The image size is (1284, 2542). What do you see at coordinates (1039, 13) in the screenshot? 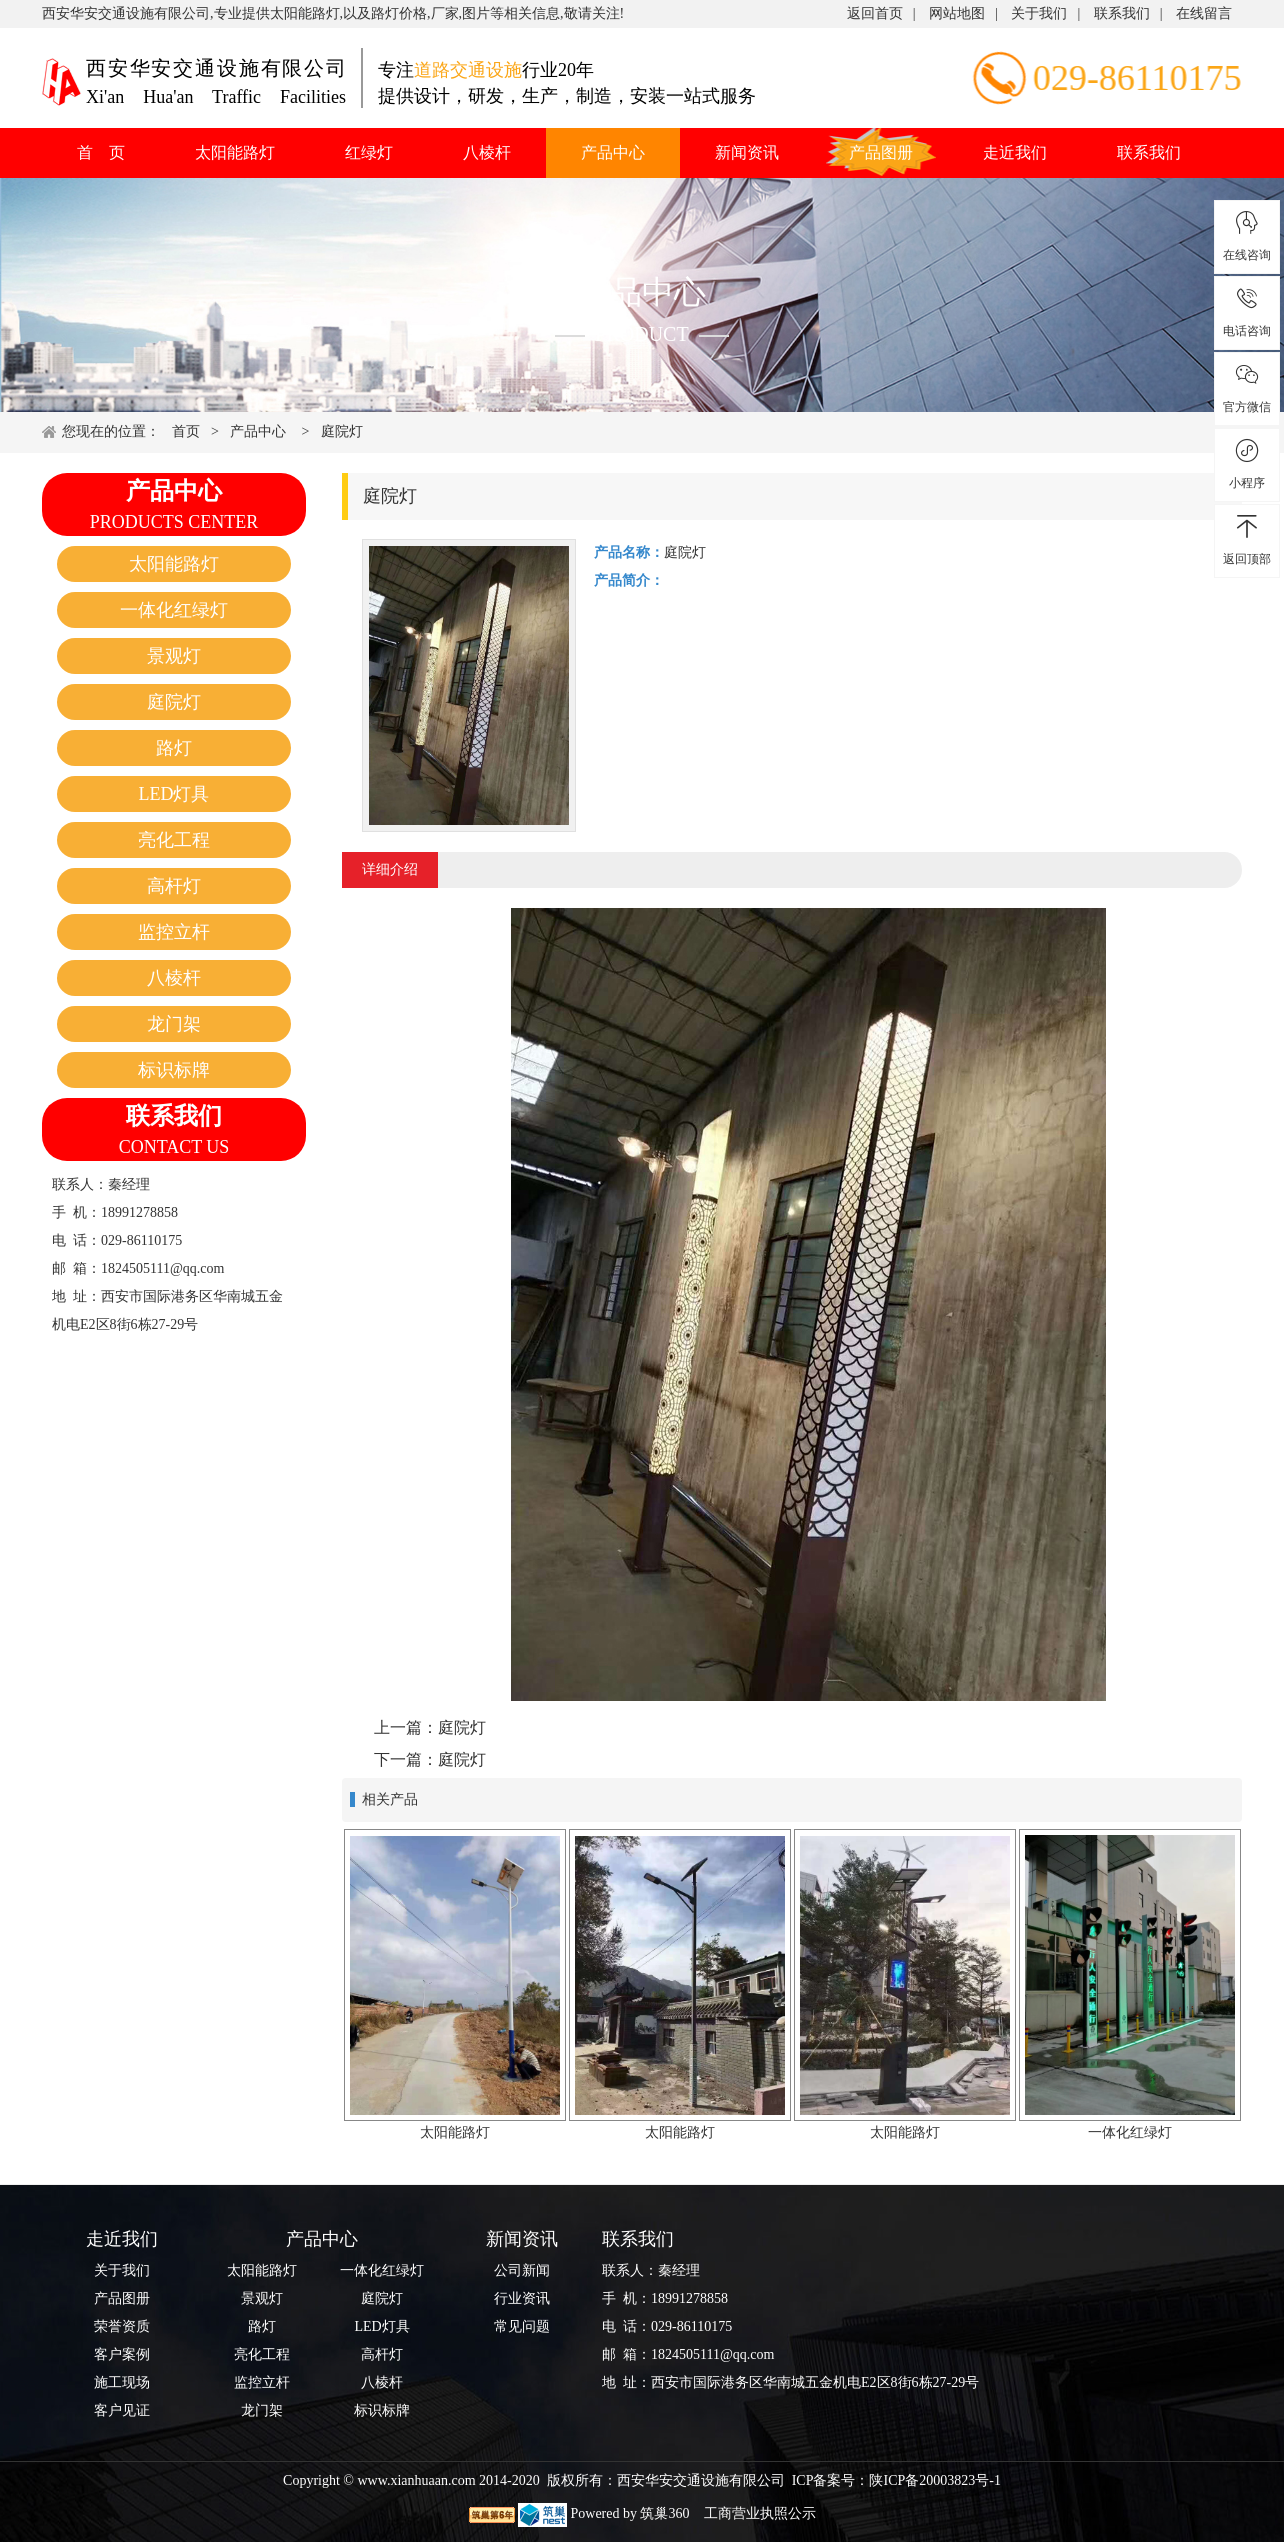
I see `关于我们` at bounding box center [1039, 13].